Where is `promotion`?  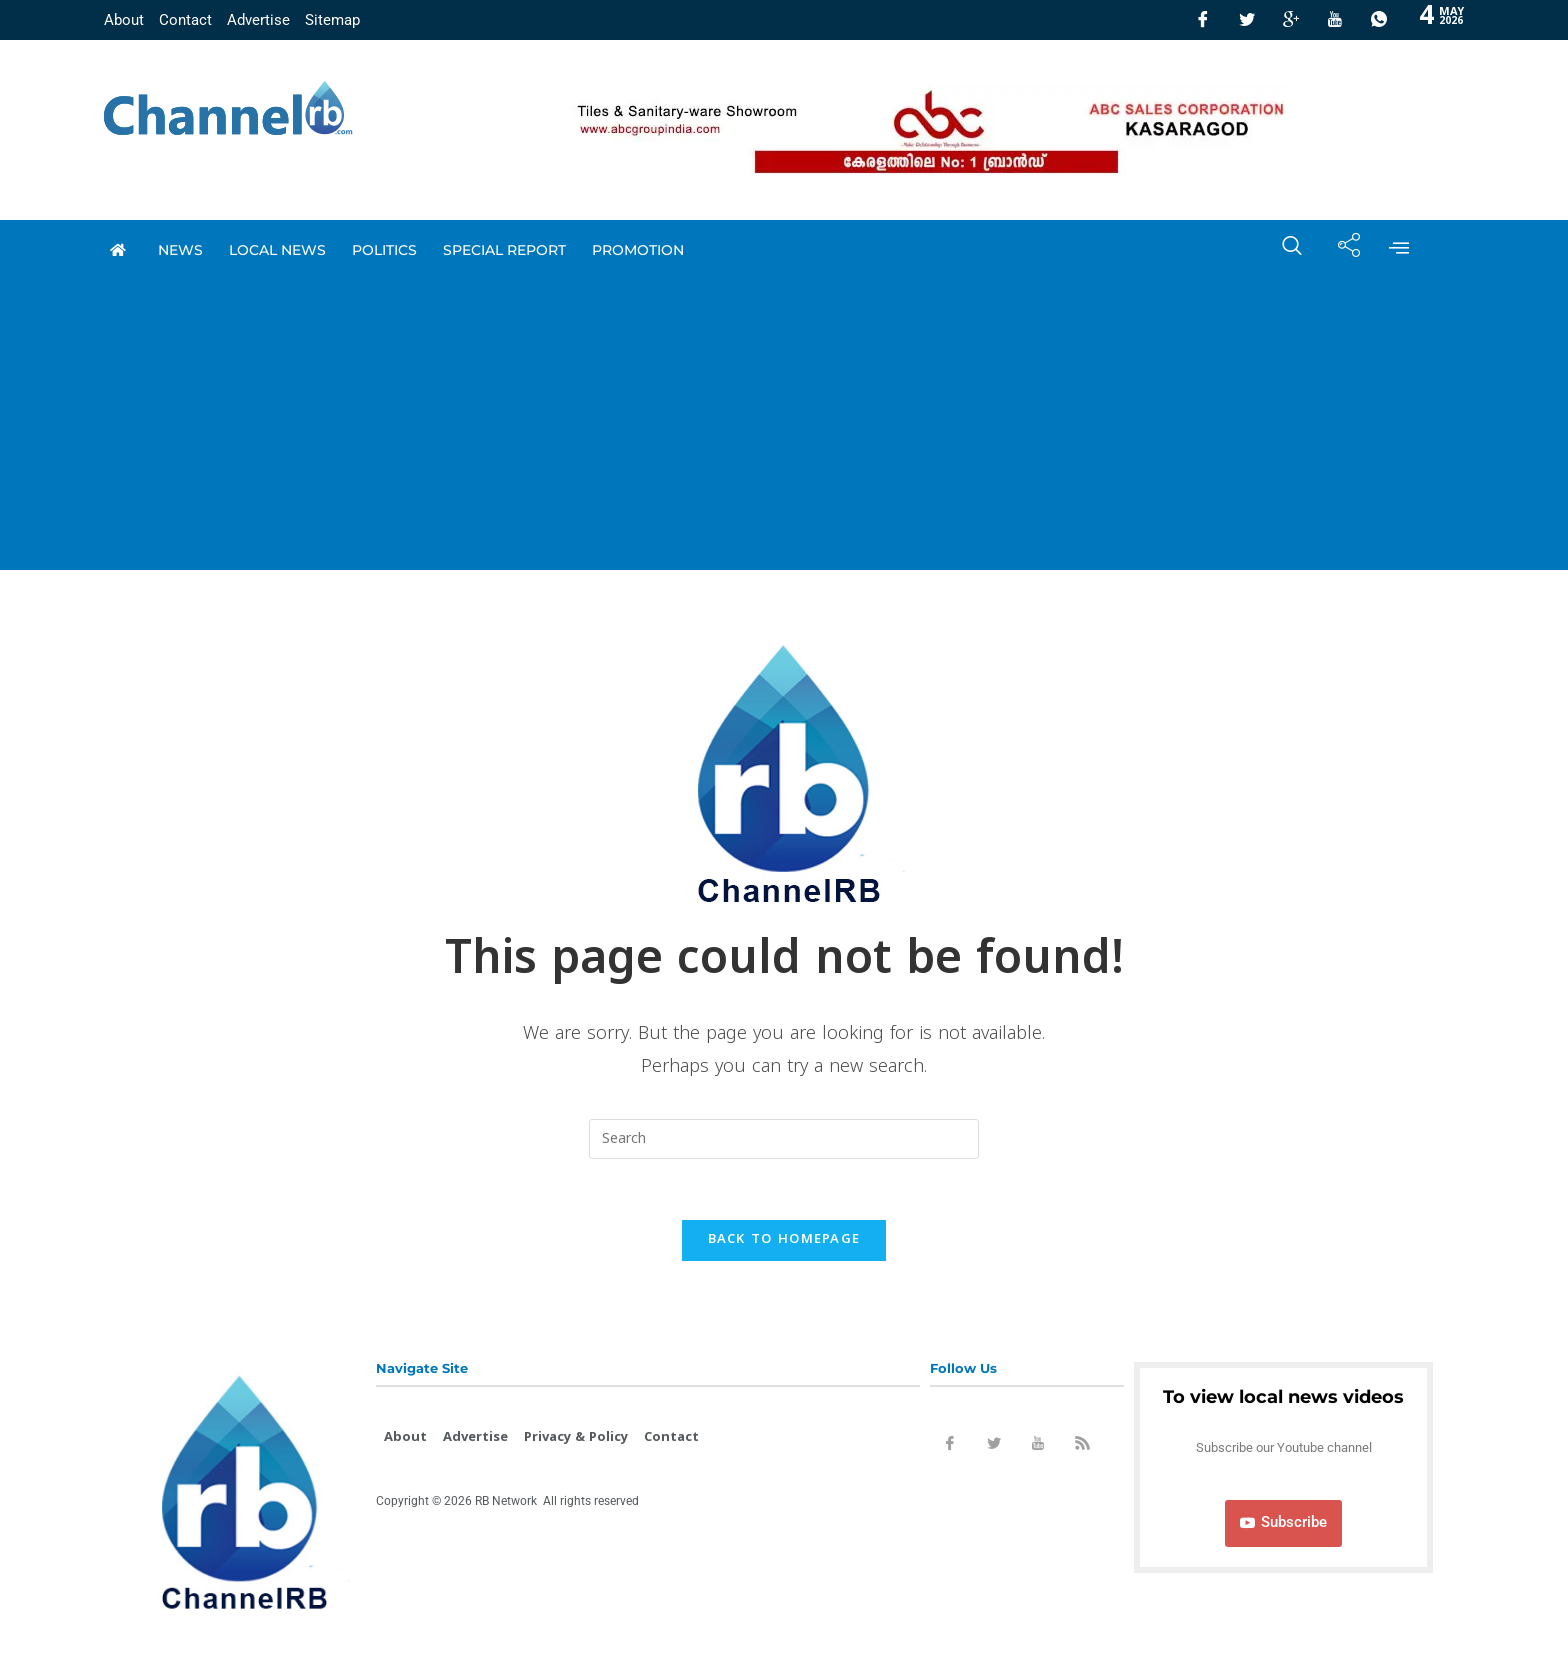 promotion is located at coordinates (638, 250).